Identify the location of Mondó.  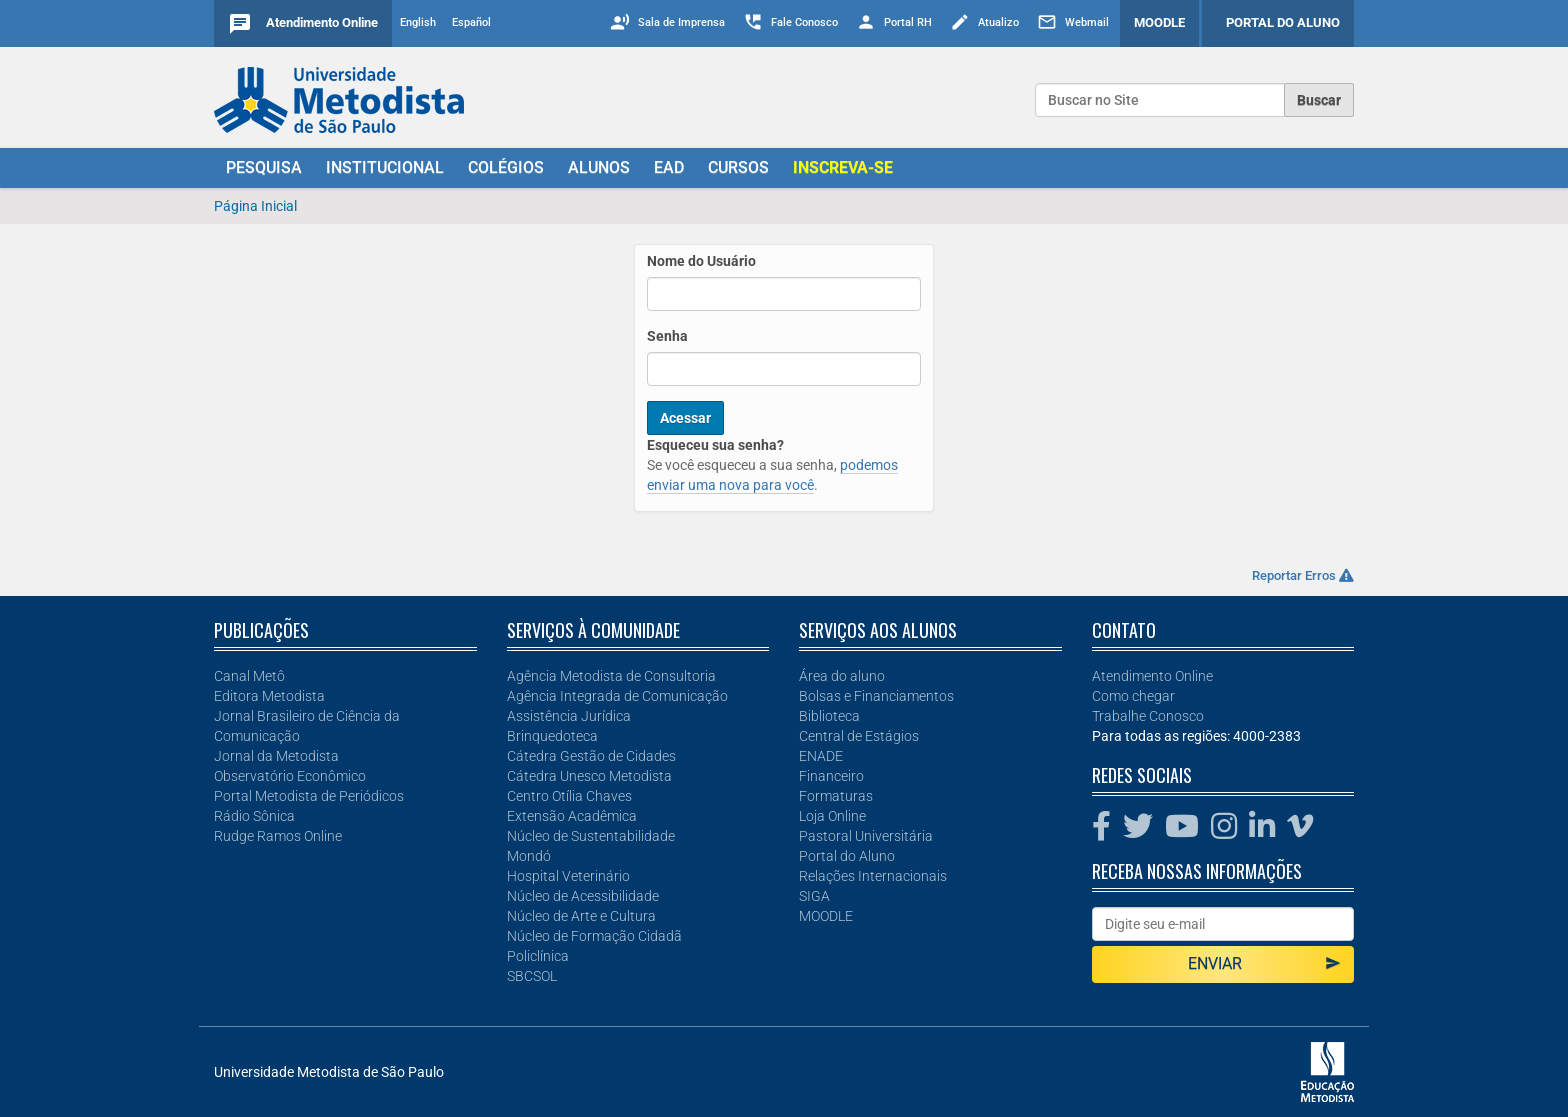
(529, 856).